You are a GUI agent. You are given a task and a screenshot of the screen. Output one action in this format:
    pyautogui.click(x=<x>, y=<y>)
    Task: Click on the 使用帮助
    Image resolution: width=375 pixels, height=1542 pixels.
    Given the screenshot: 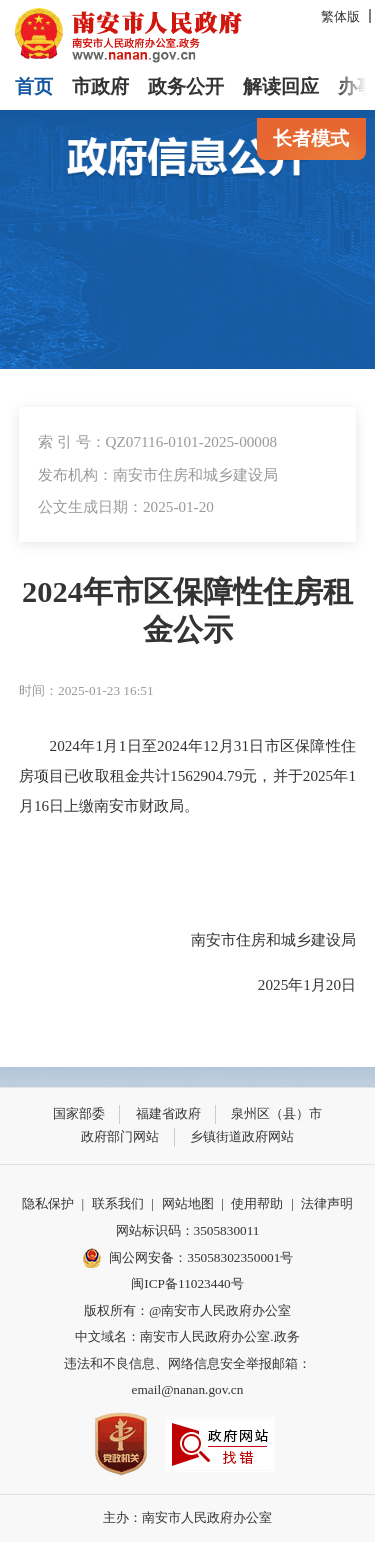 What is the action you would take?
    pyautogui.click(x=257, y=1203)
    